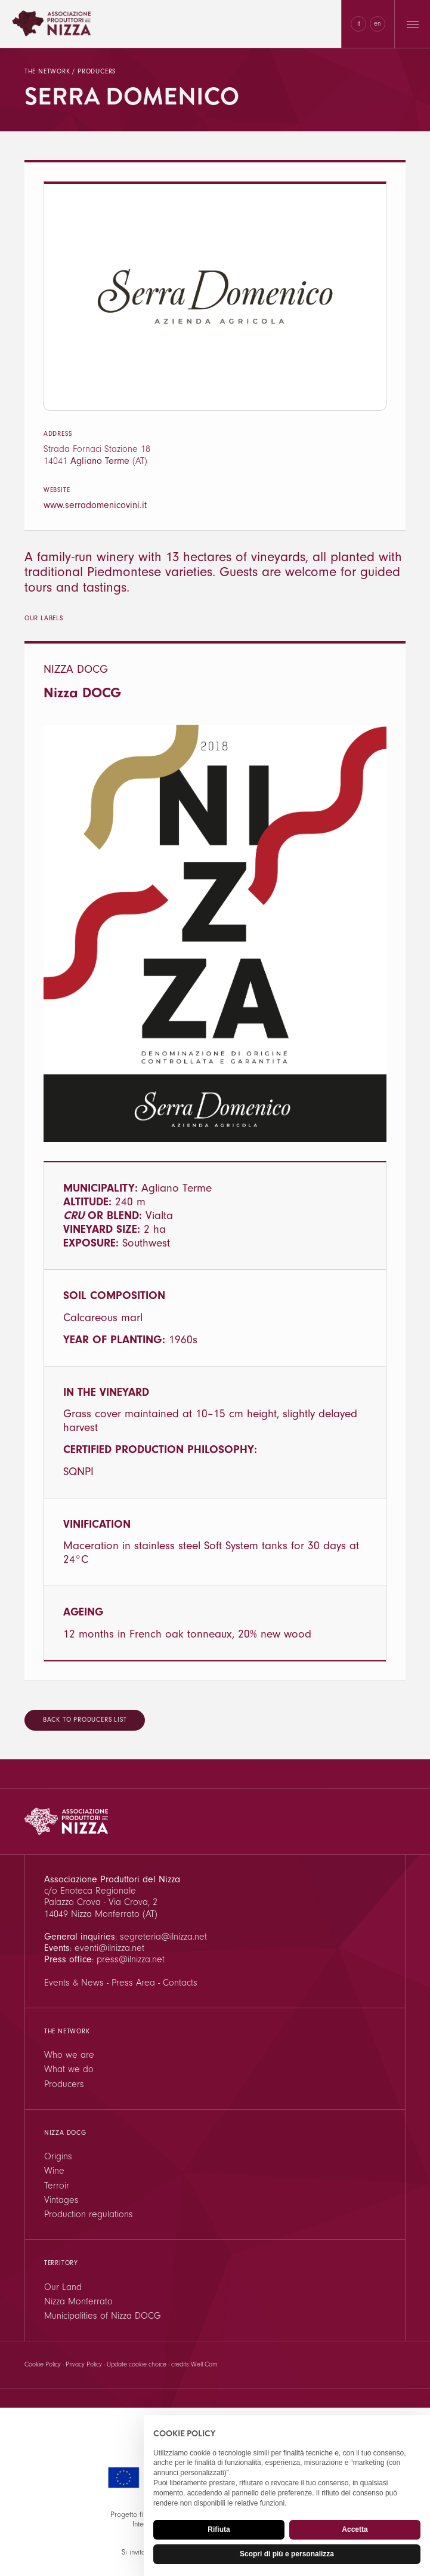 Image resolution: width=430 pixels, height=2576 pixels. What do you see at coordinates (102, 2315) in the screenshot?
I see `Municipalities of Nizza DOCG` at bounding box center [102, 2315].